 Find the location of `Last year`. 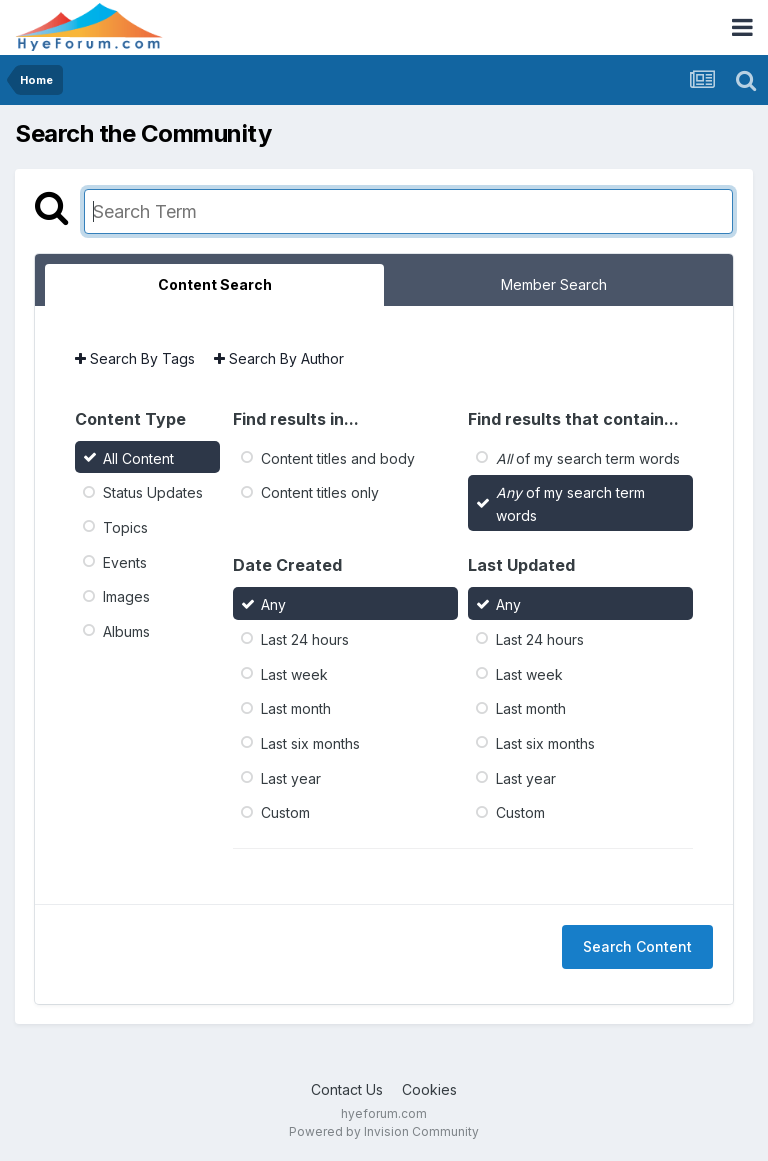

Last year is located at coordinates (291, 777).